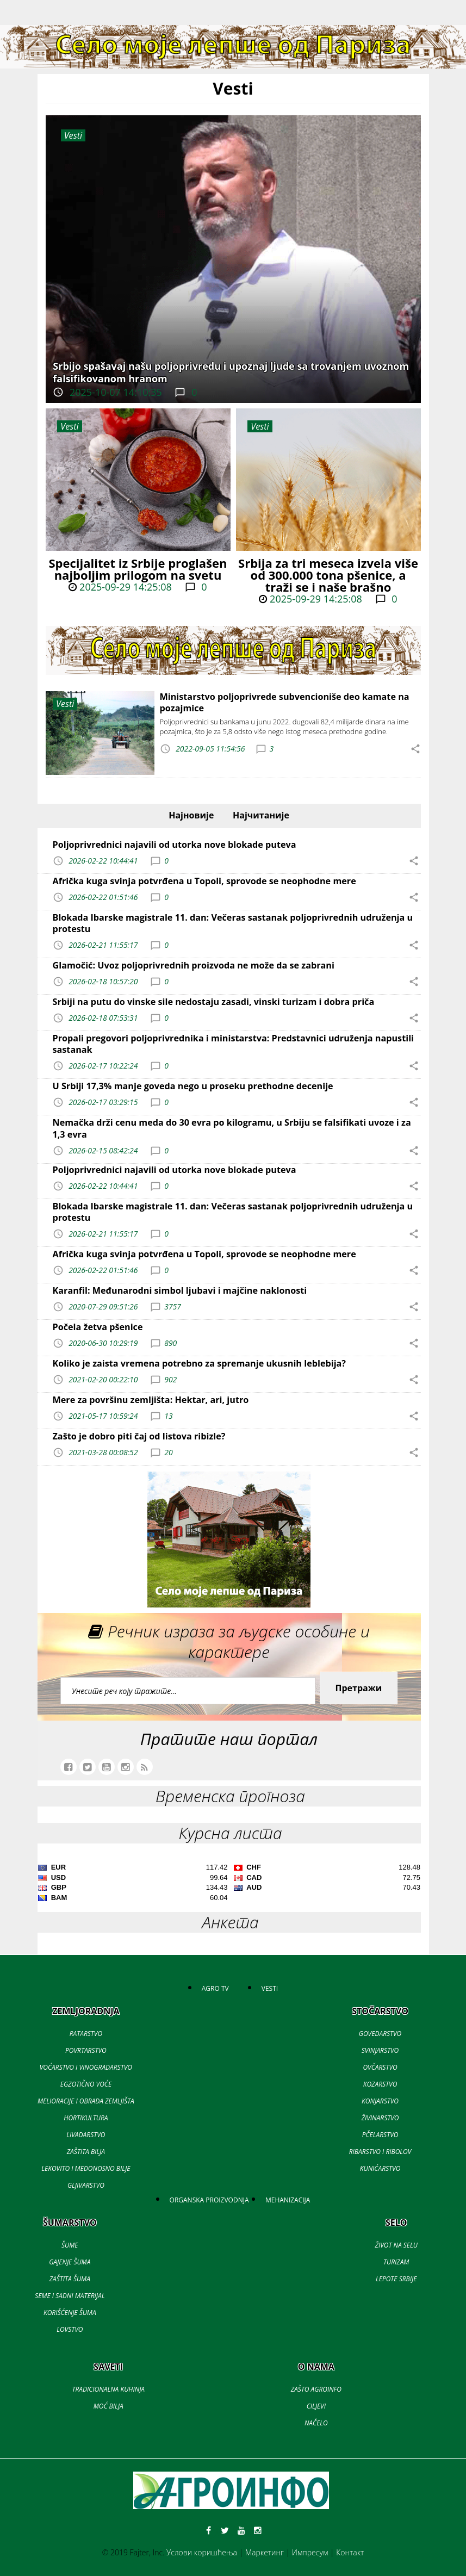 The image size is (466, 2576). I want to click on PČELARSTVO, so click(380, 2134).